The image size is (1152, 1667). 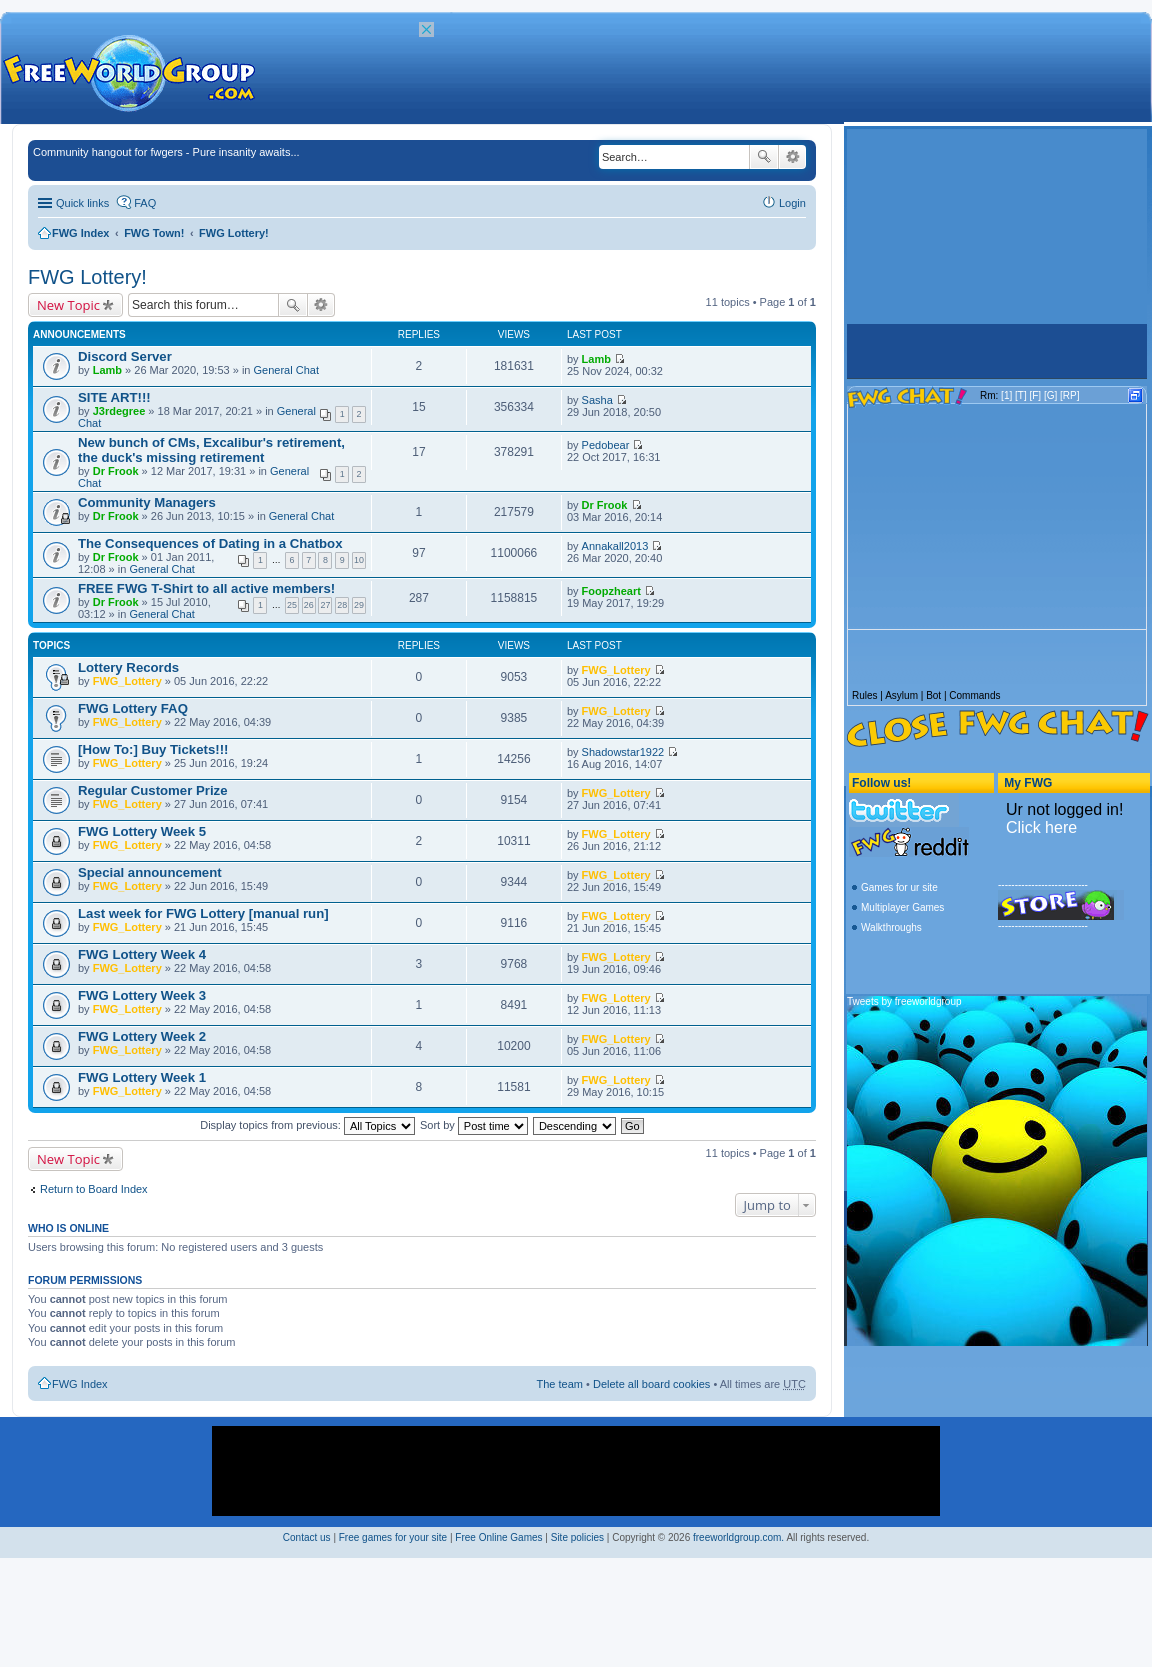 What do you see at coordinates (203, 913) in the screenshot?
I see `Last week for FWG Lottery [manual run]` at bounding box center [203, 913].